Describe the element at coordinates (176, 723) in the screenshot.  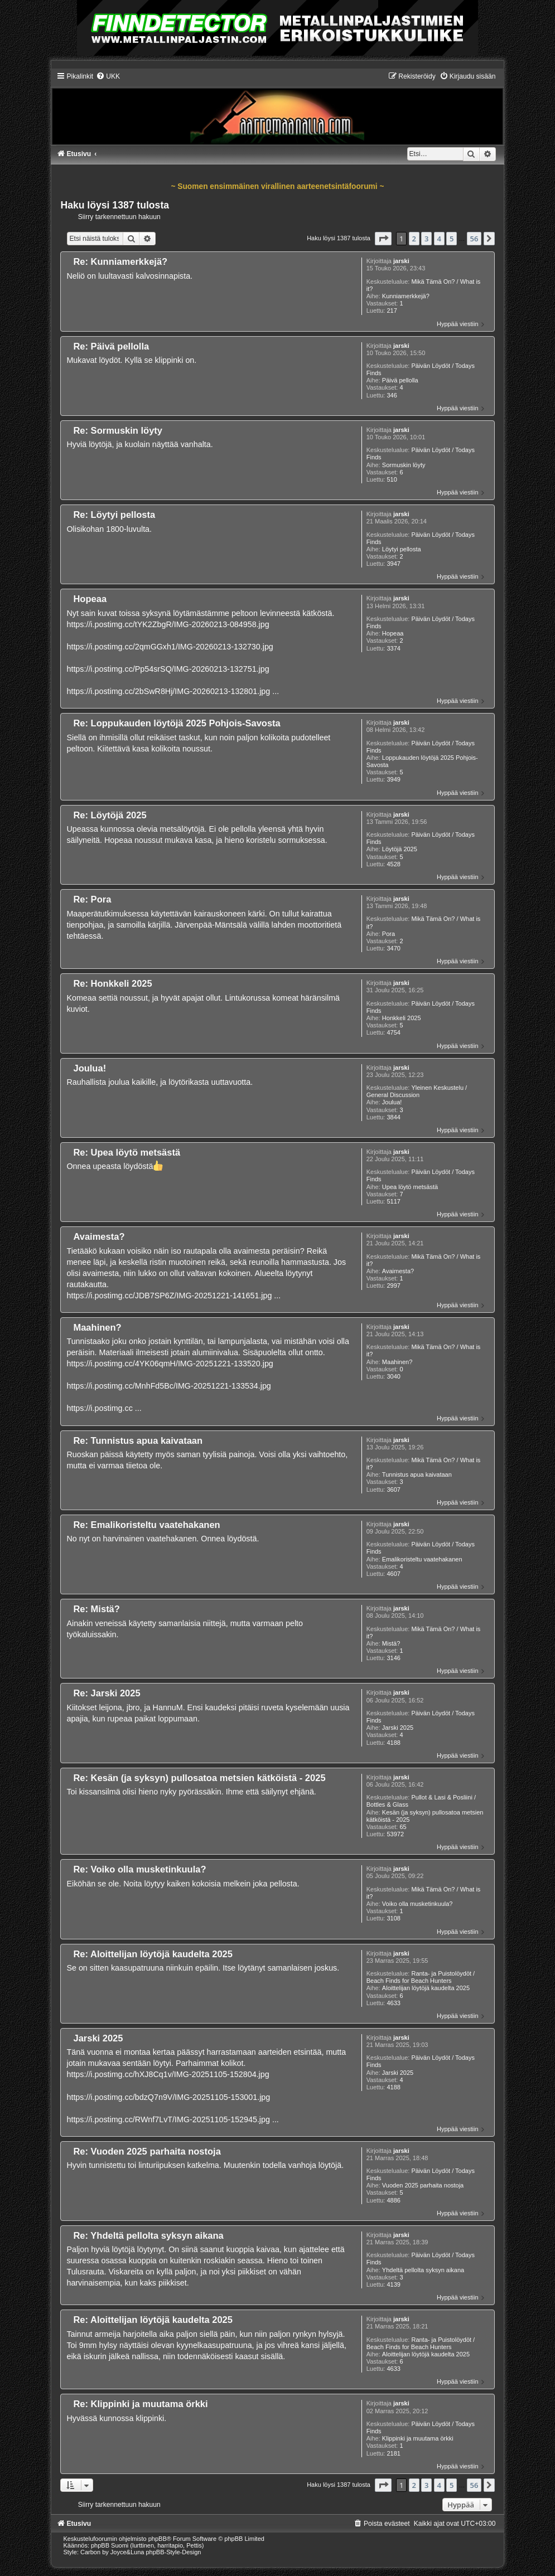
I see `Re: Loppukauden löytöjä 2025 Pohjois-Savosta` at that location.